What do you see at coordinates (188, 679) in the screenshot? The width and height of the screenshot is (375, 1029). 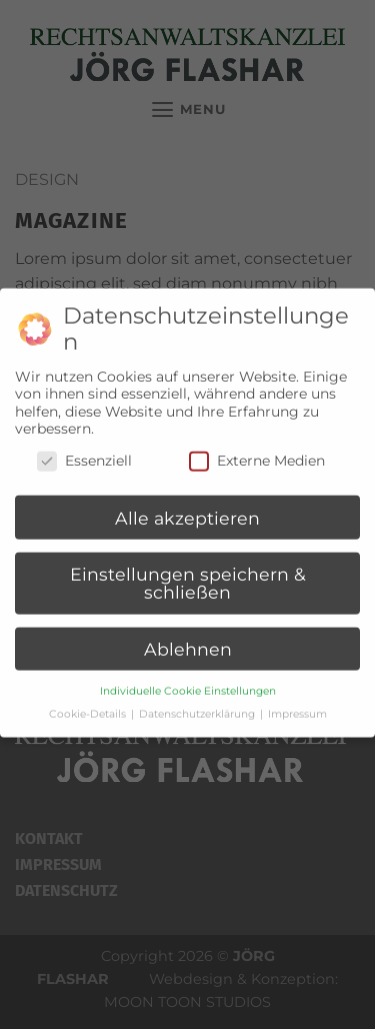 I see `Individuelle Cookie Einstellungen [button]` at bounding box center [188, 679].